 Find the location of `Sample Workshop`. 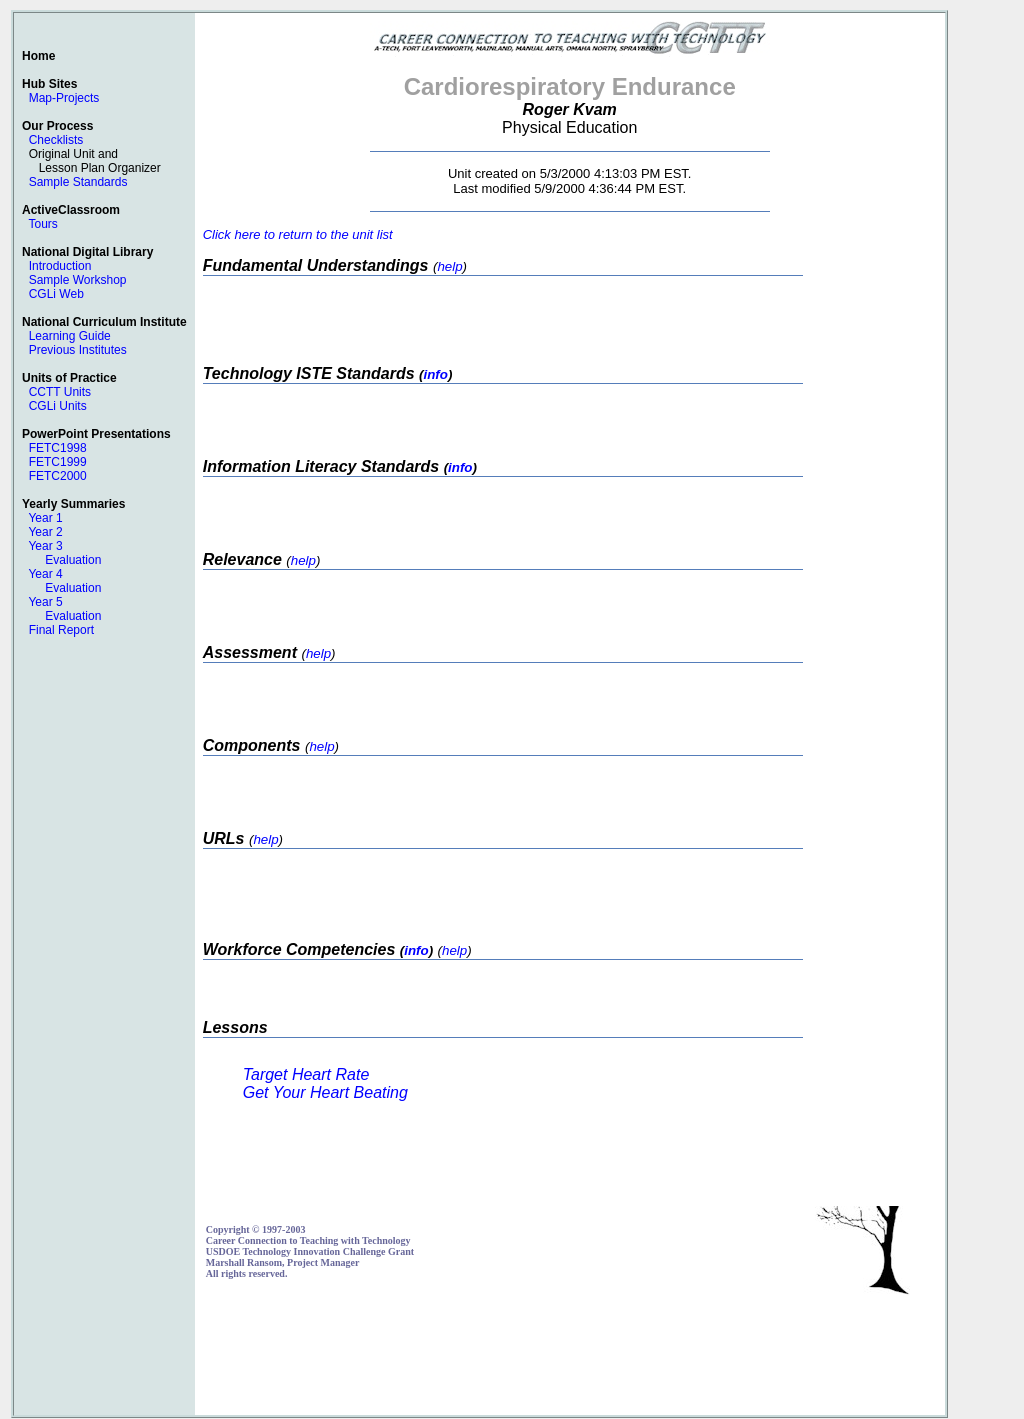

Sample Workshop is located at coordinates (78, 280).